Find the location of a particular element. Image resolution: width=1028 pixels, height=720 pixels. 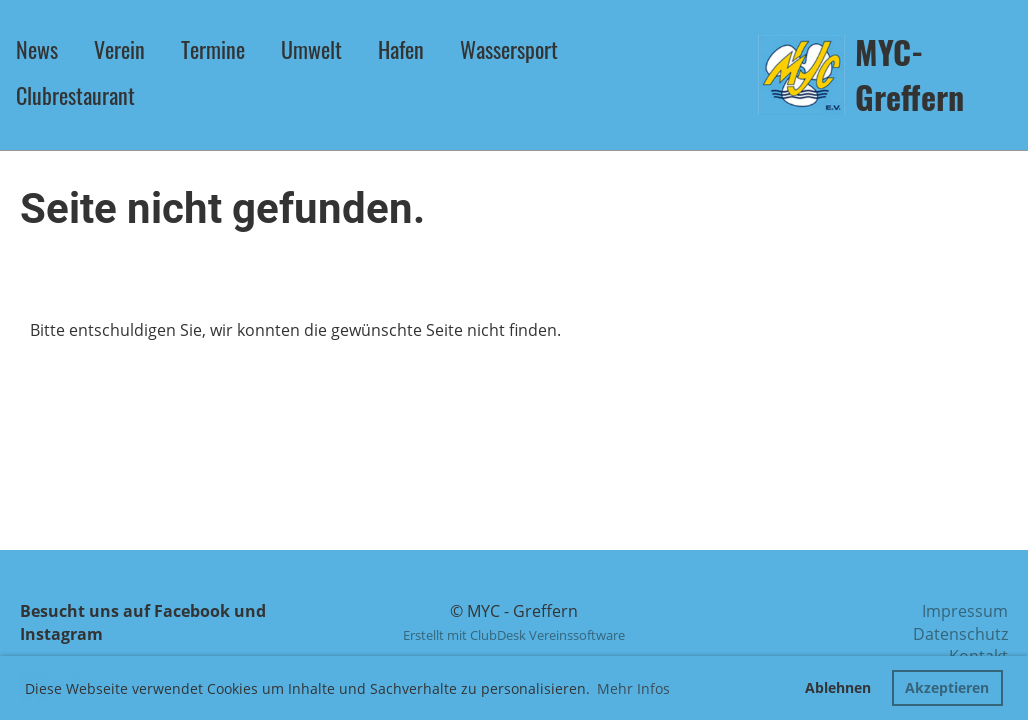

Impressum is located at coordinates (965, 611).